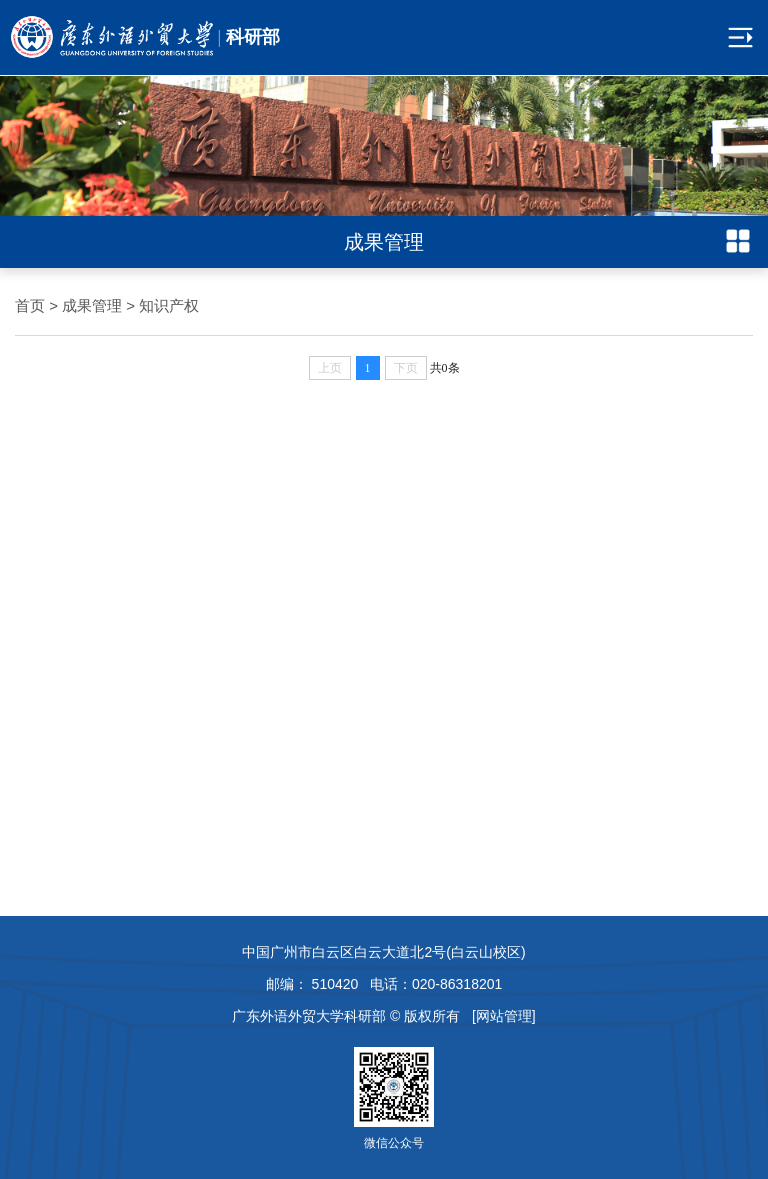 The image size is (768, 1179). Describe the element at coordinates (504, 1016) in the screenshot. I see `[网站管理]` at that location.